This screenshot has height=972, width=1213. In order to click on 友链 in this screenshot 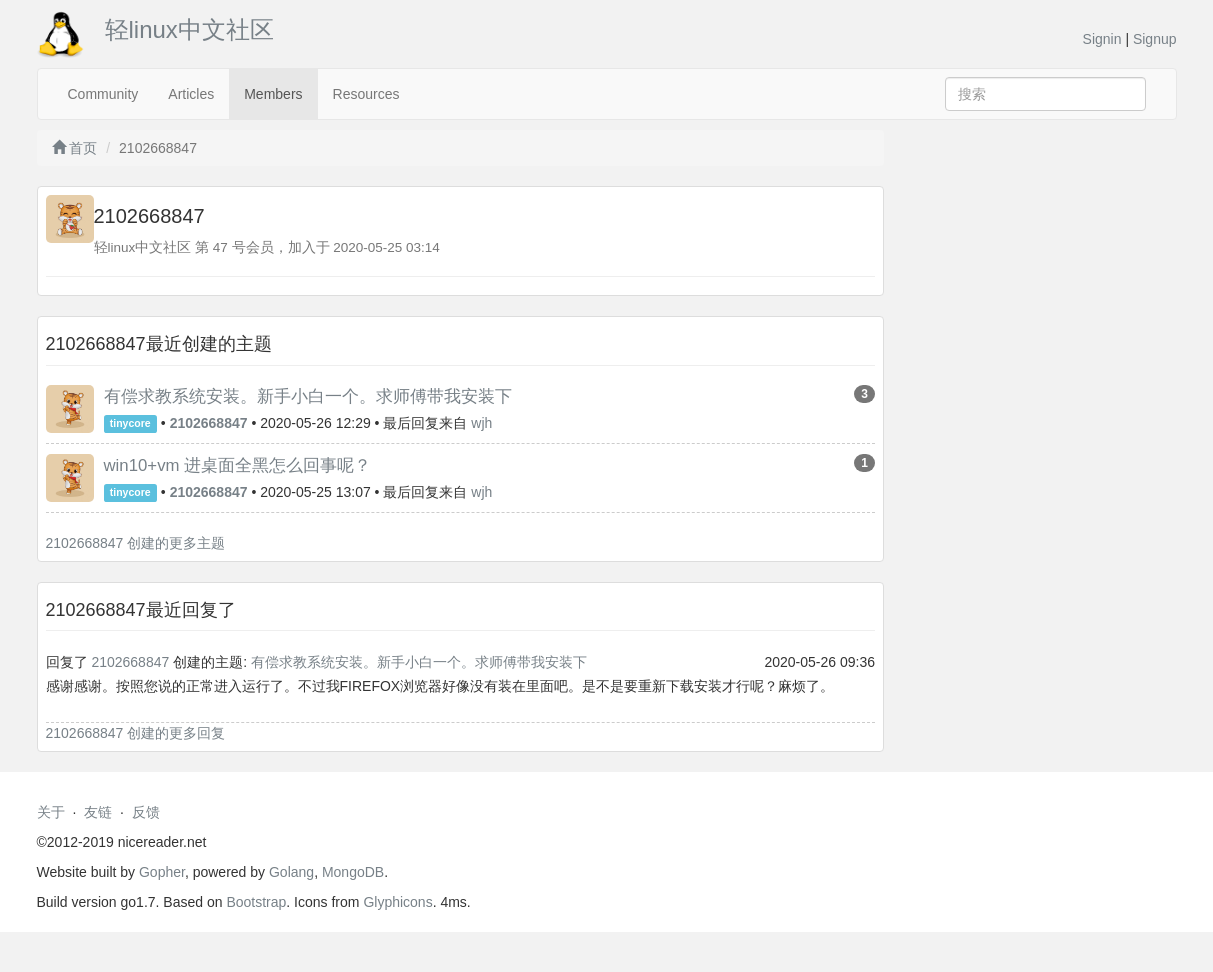, I will do `click(98, 812)`.